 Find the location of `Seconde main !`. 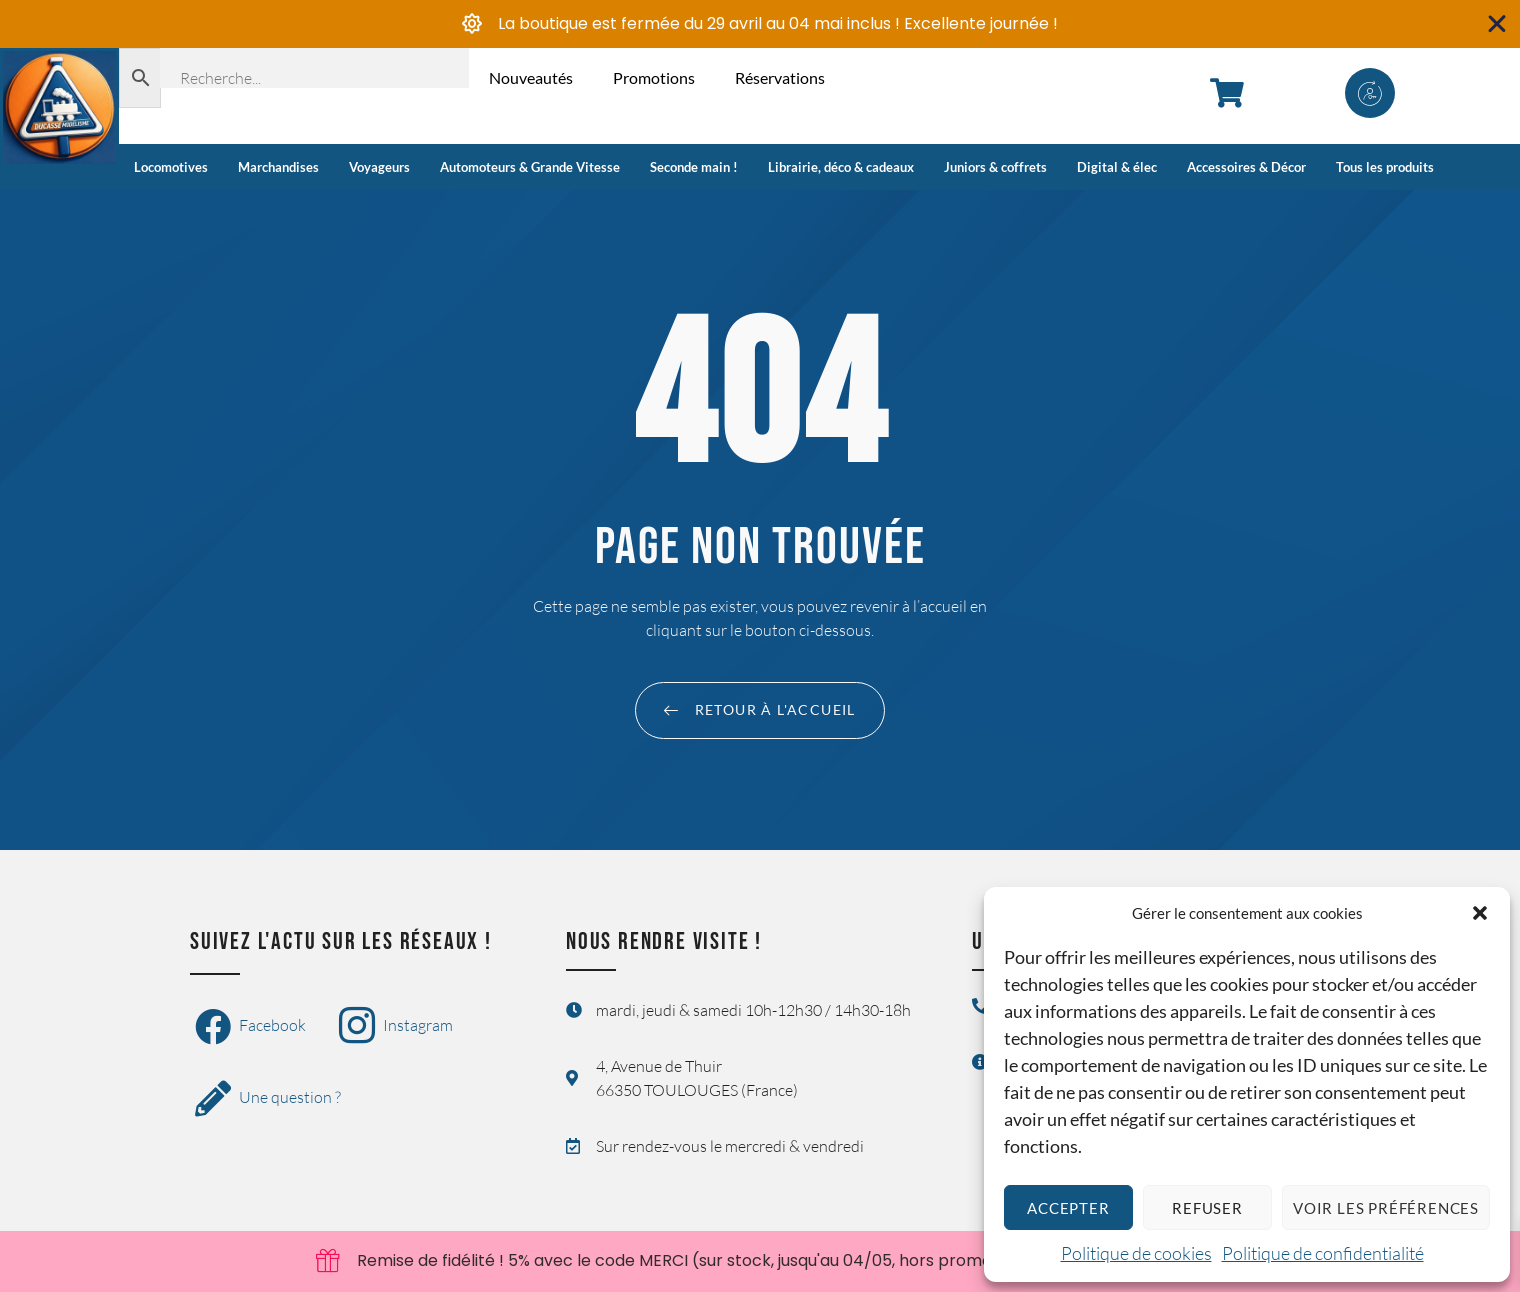

Seconde main ! is located at coordinates (694, 167).